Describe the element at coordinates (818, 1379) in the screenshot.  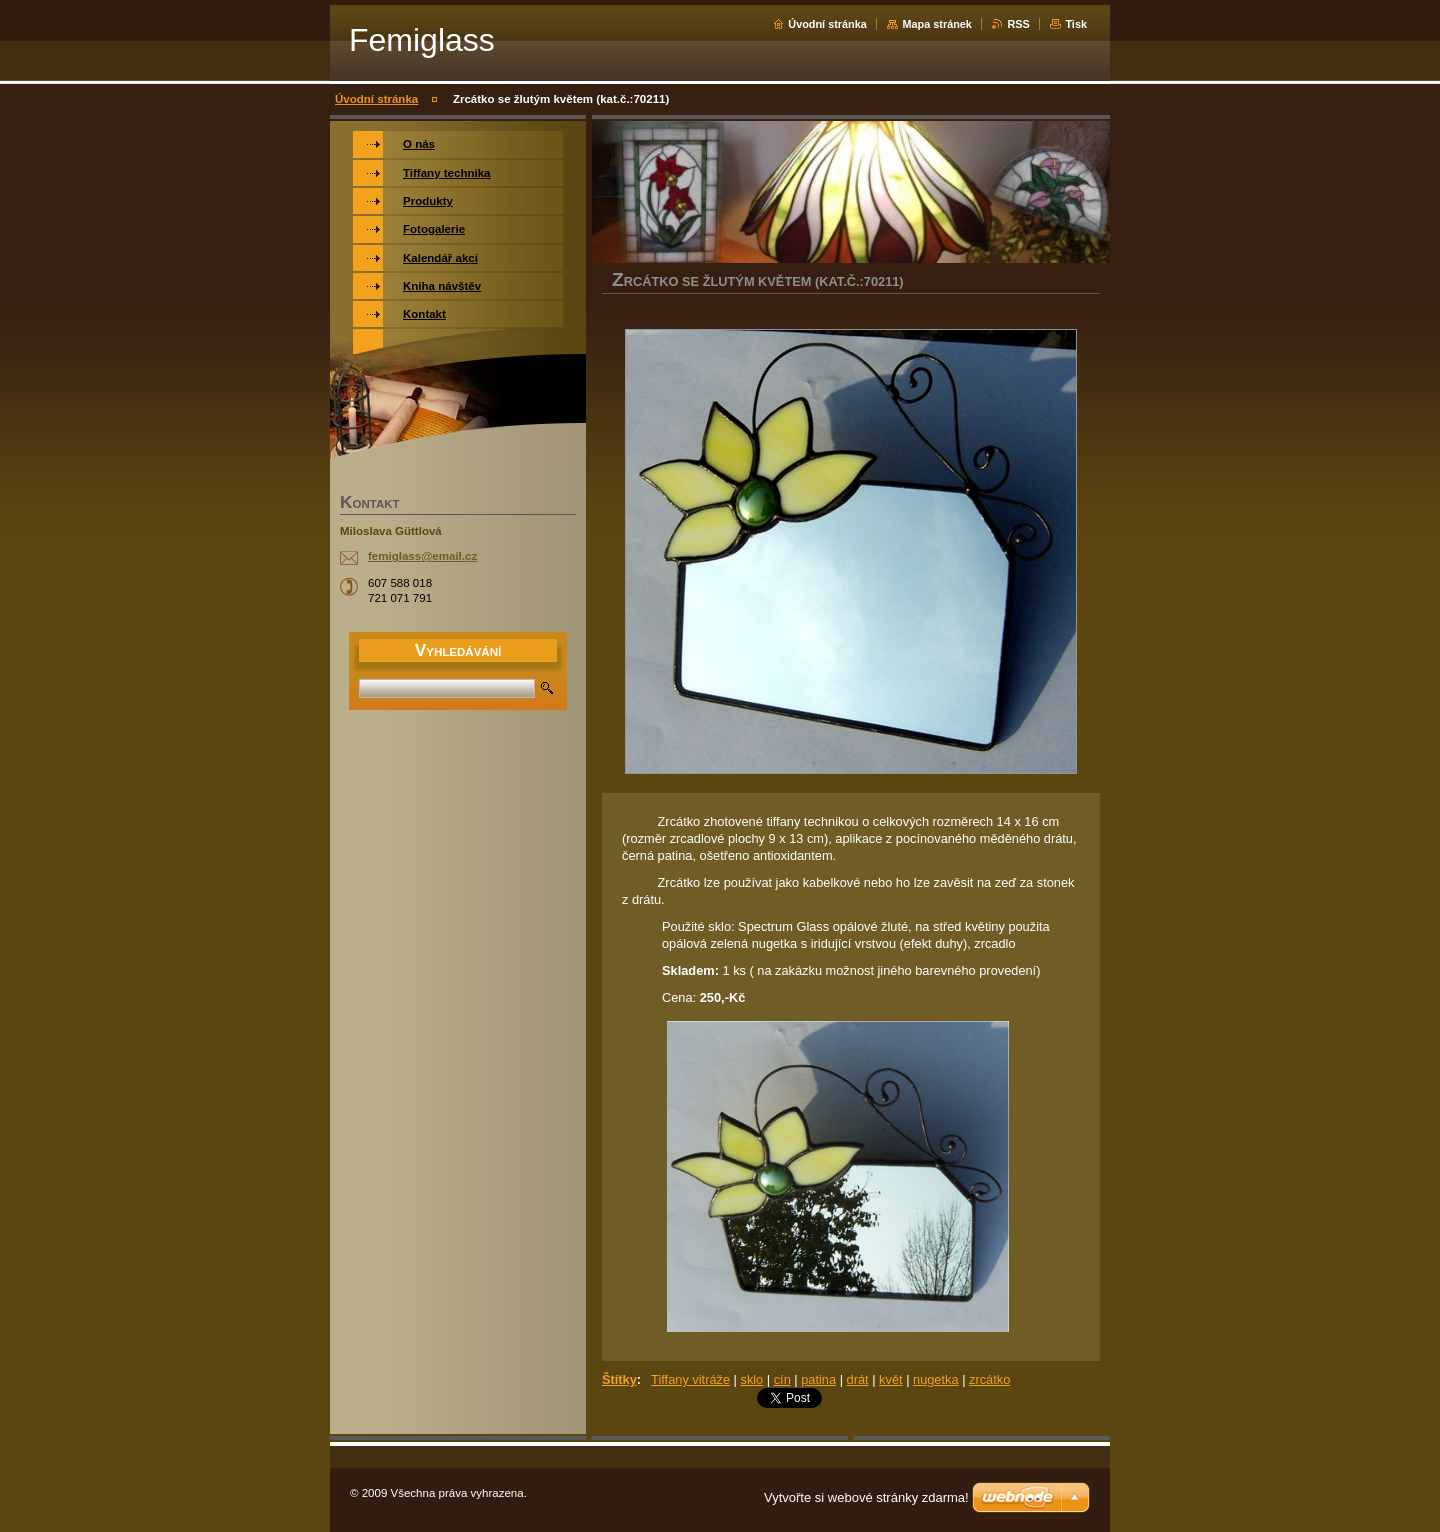
I see `patina` at that location.